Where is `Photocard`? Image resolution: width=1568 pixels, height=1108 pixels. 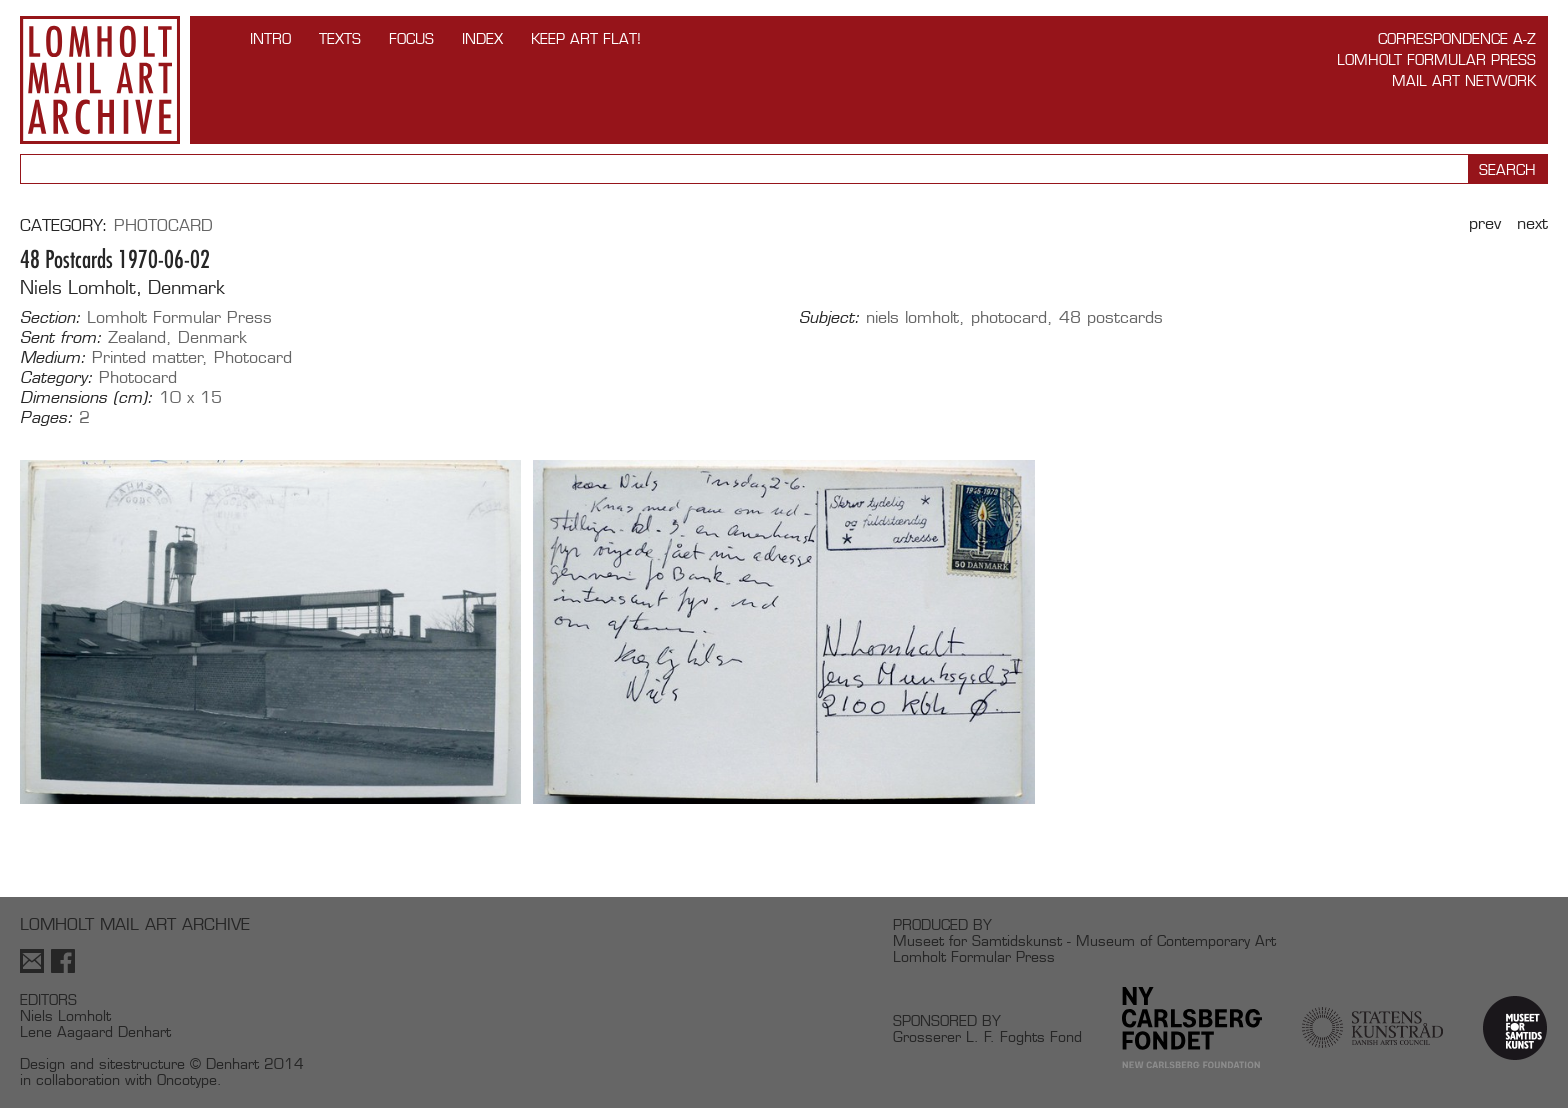
Photocard is located at coordinates (163, 225).